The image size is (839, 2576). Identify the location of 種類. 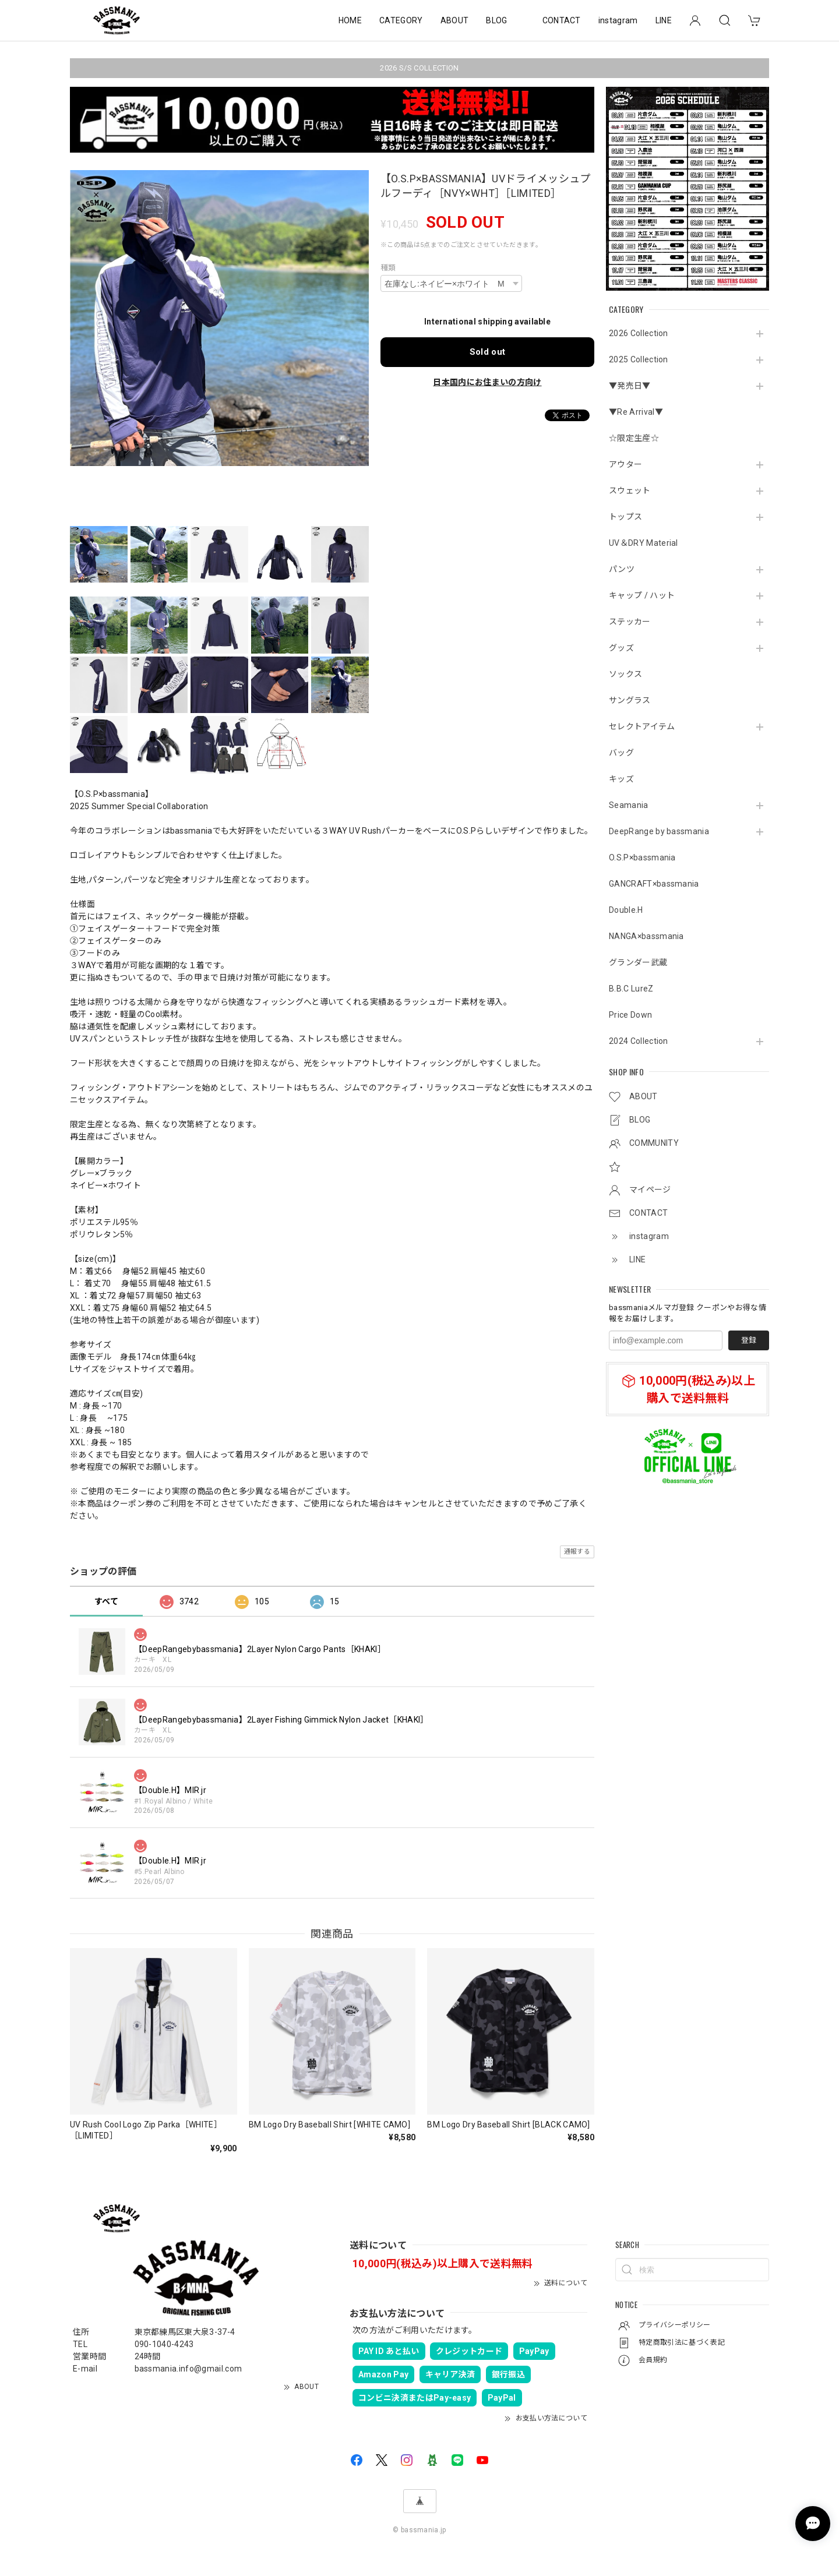
(388, 267).